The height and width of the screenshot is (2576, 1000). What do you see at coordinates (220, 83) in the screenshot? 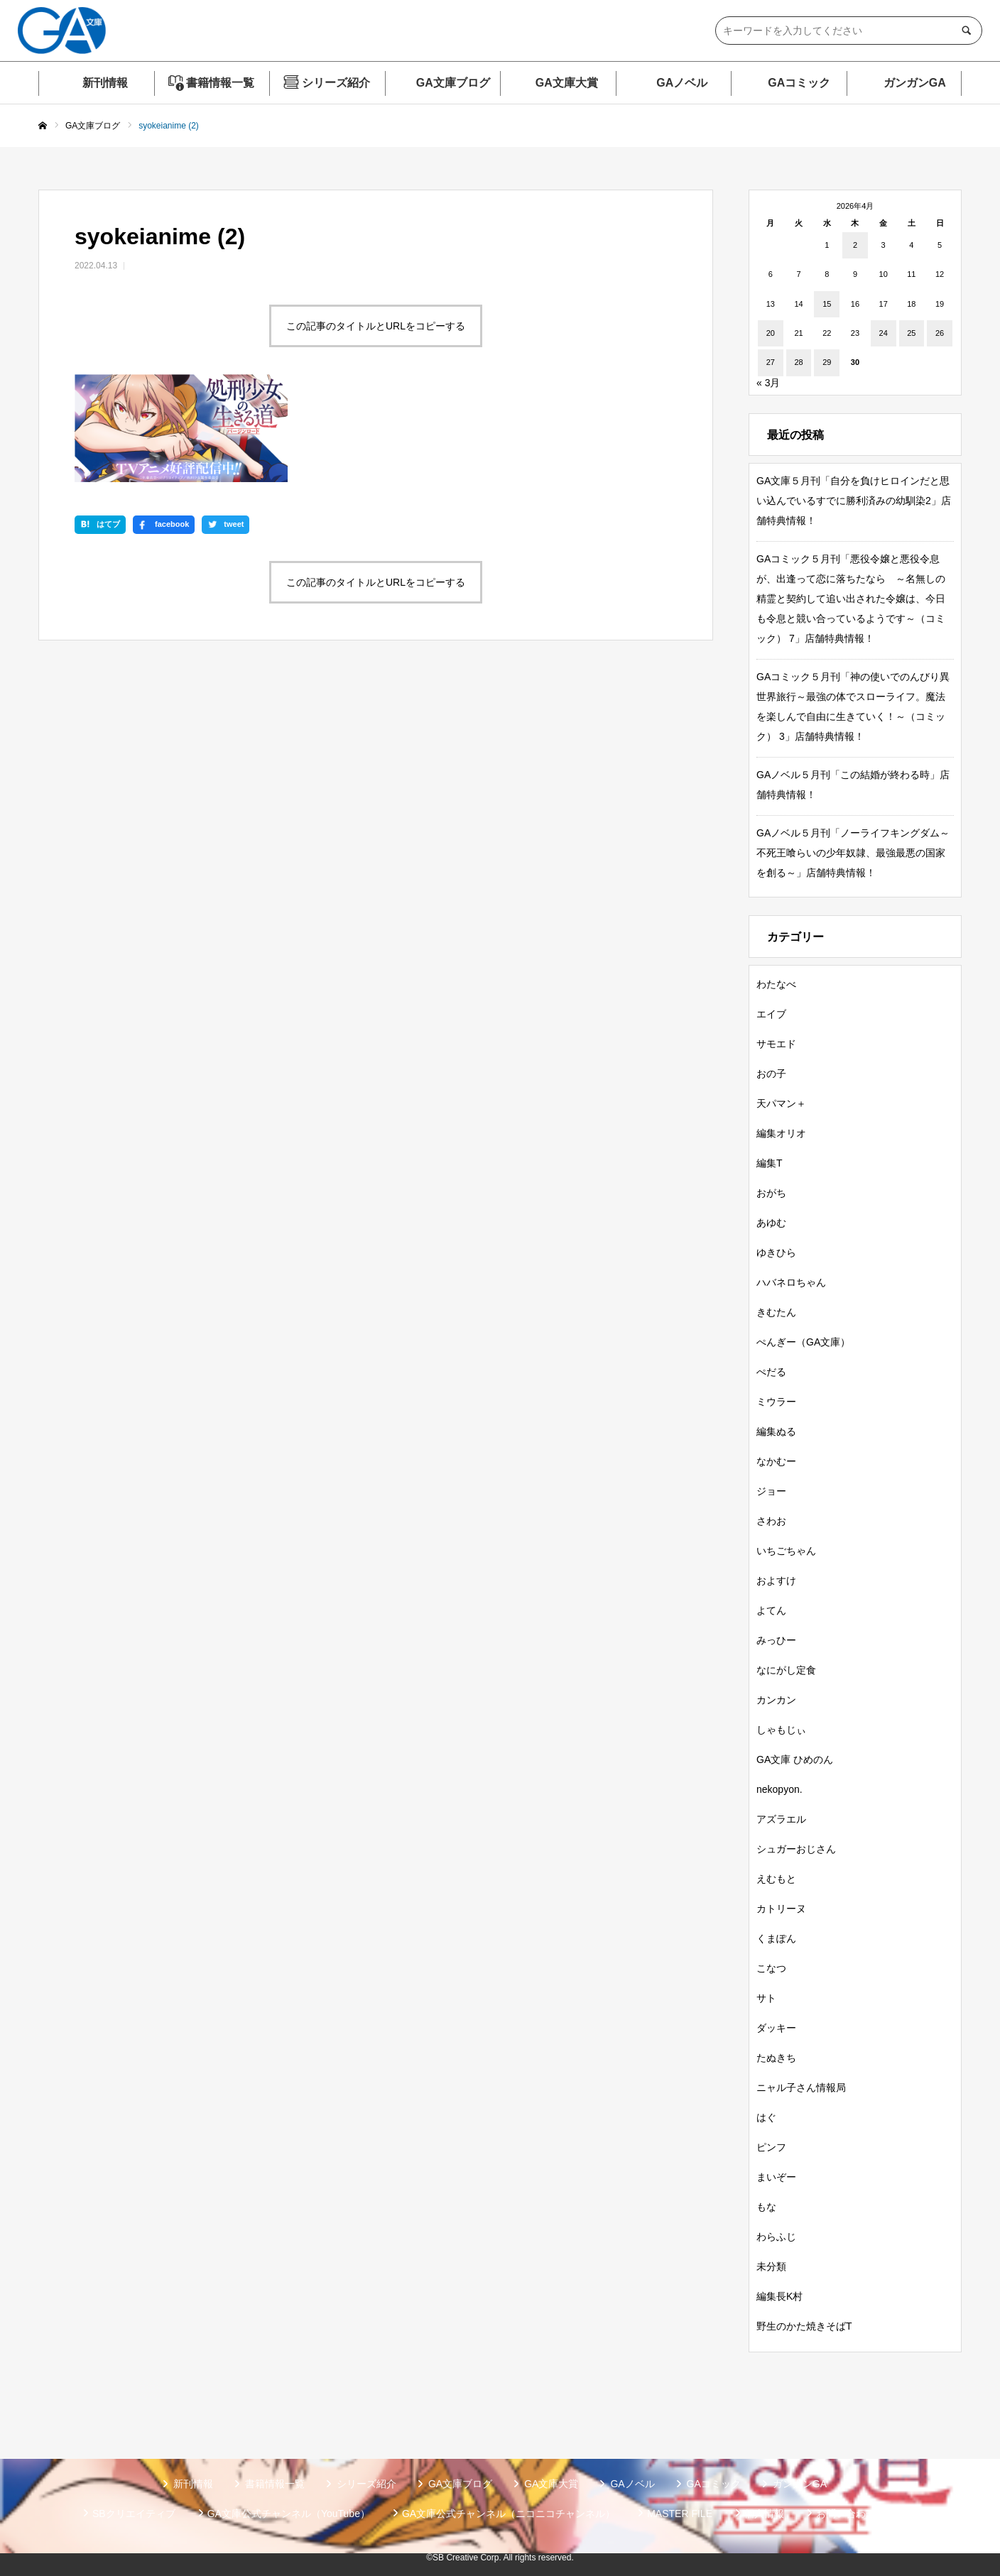
I see `書籍情報一覧` at bounding box center [220, 83].